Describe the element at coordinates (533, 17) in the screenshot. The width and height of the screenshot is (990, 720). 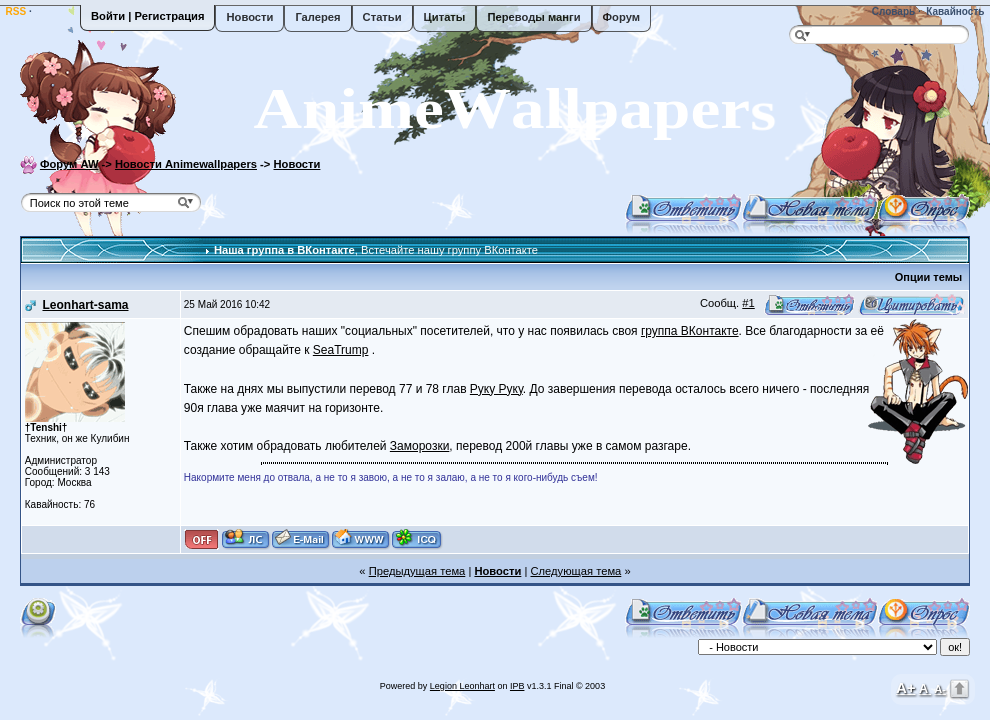
I see `Переводы манги` at that location.